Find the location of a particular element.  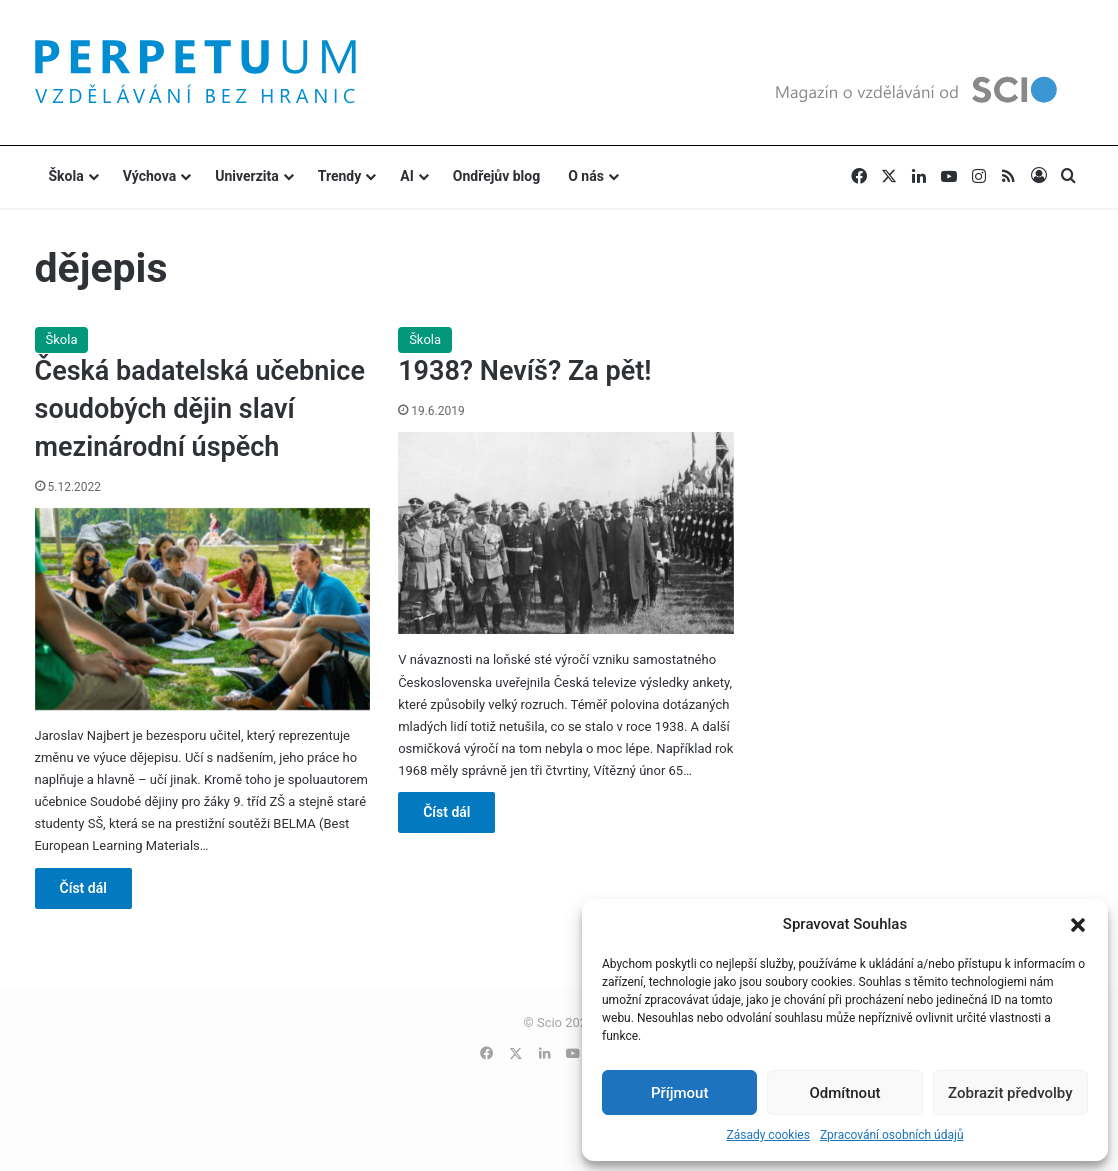

Škola is located at coordinates (66, 176).